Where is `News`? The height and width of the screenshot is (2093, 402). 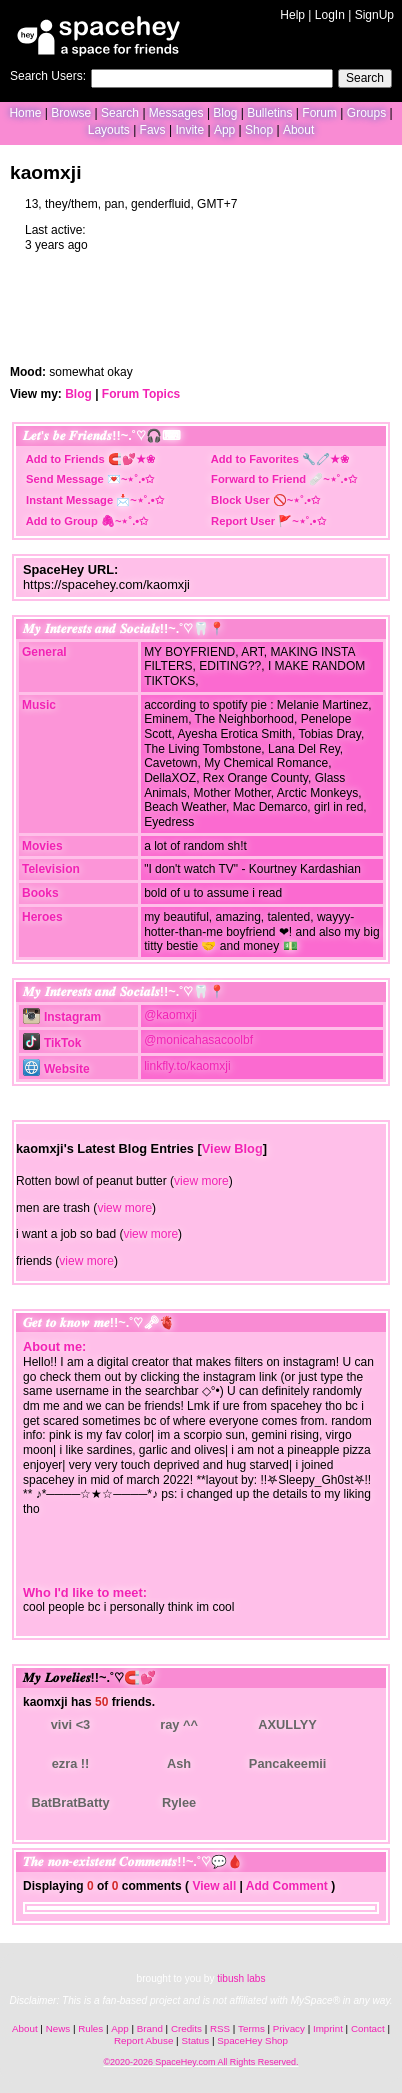
News is located at coordinates (58, 2028).